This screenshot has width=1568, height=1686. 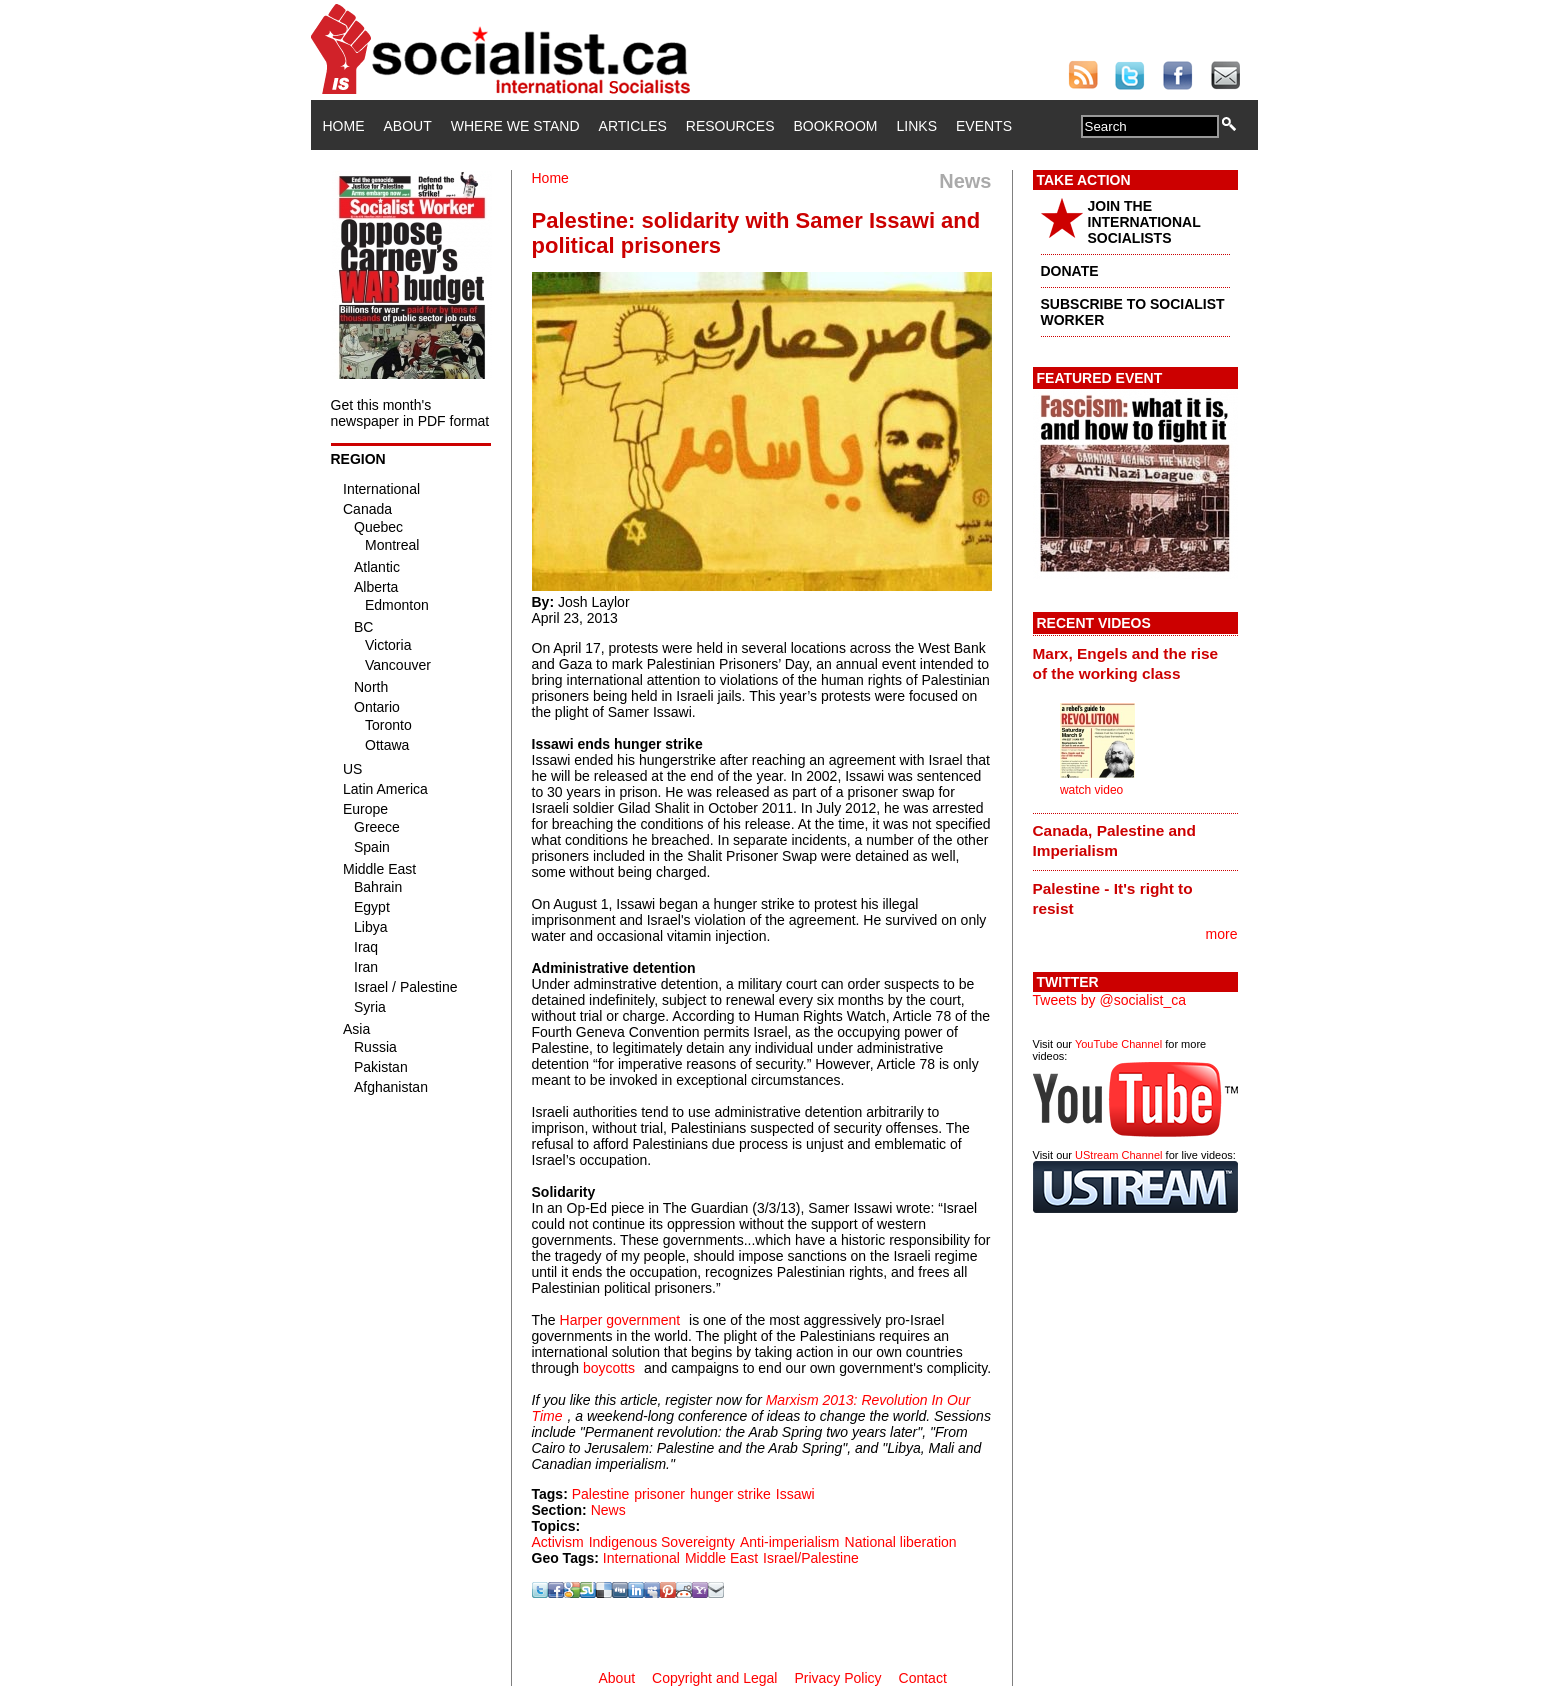 What do you see at coordinates (515, 126) in the screenshot?
I see `Where We Stand` at bounding box center [515, 126].